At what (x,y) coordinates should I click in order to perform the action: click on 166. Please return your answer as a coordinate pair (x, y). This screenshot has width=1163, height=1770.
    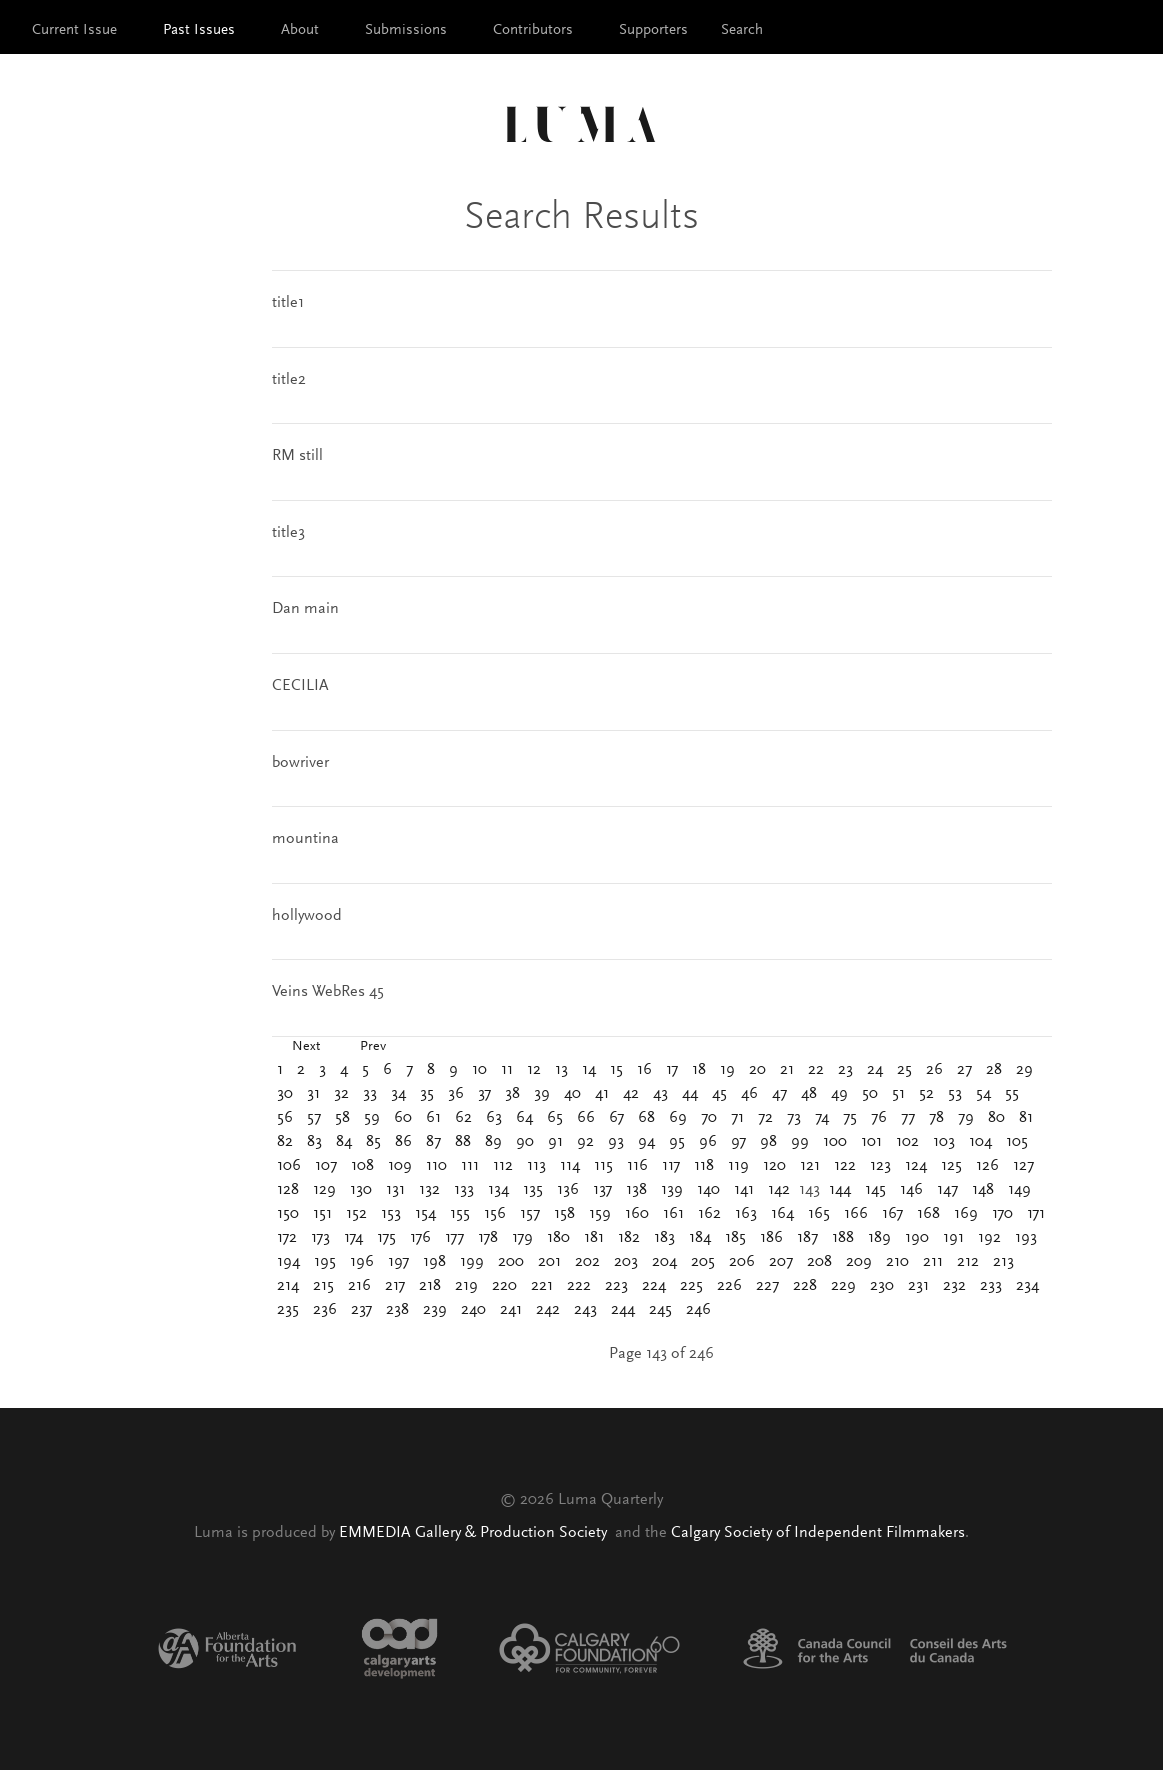
    Looking at the image, I should click on (856, 1214).